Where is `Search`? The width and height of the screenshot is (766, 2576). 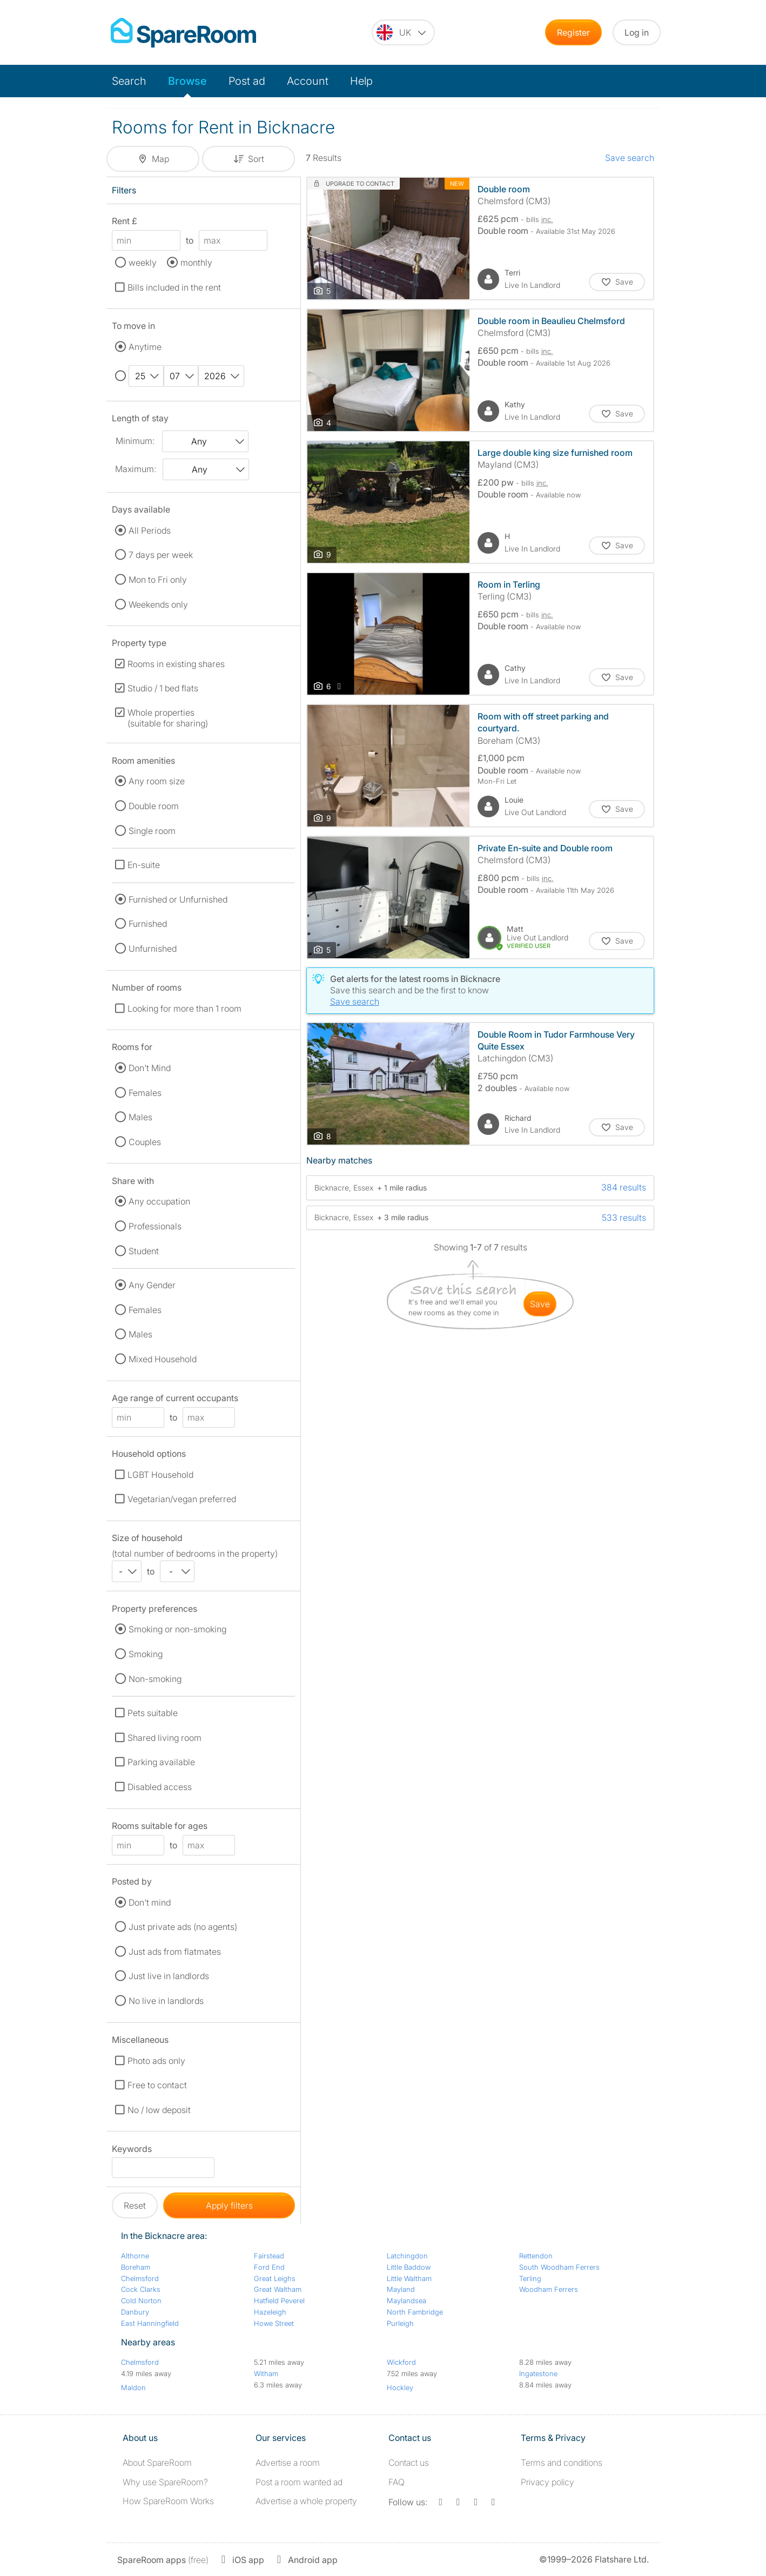
Search is located at coordinates (129, 81).